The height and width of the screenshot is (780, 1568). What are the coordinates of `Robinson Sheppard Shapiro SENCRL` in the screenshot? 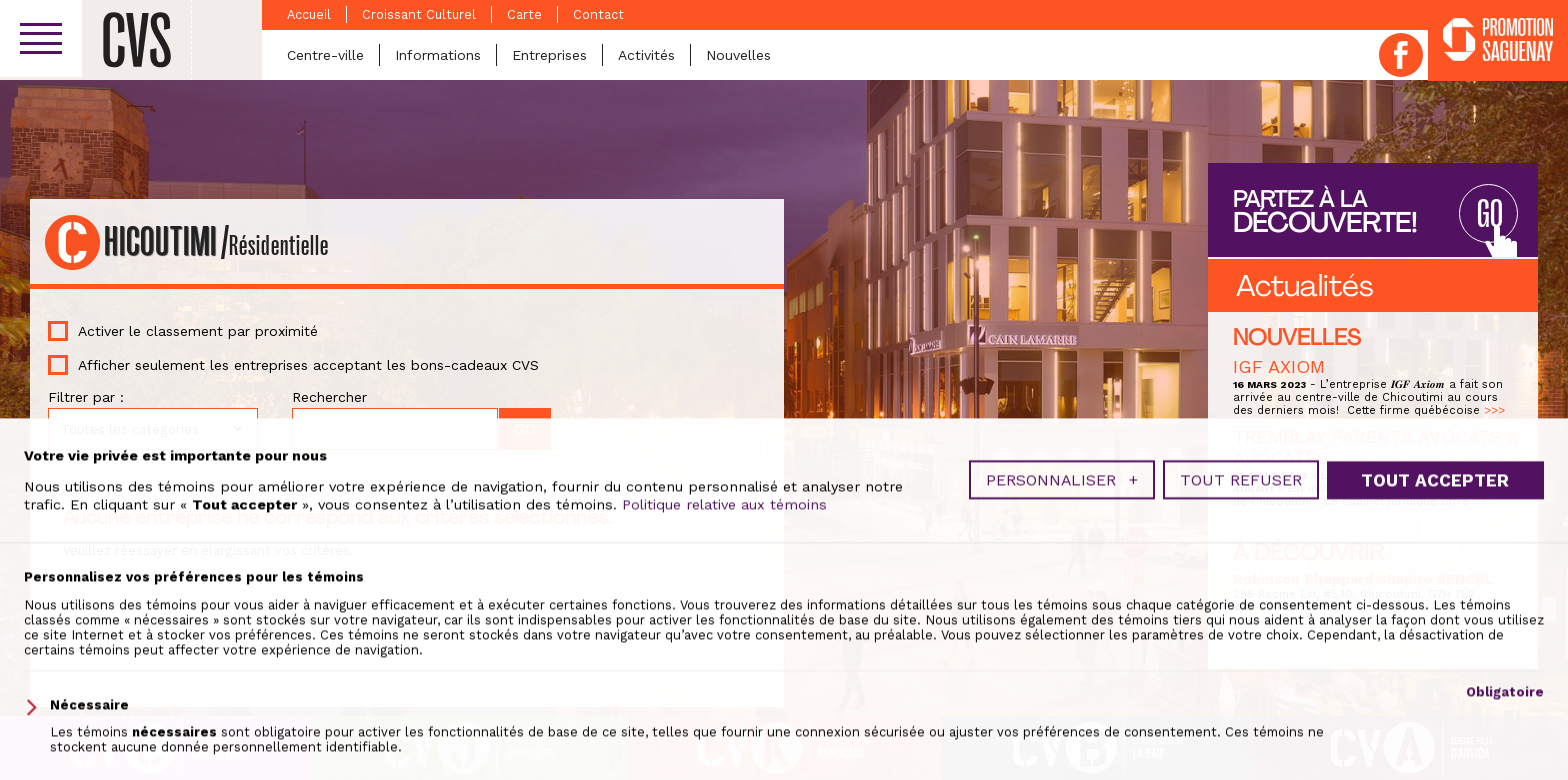 It's located at (1363, 579).